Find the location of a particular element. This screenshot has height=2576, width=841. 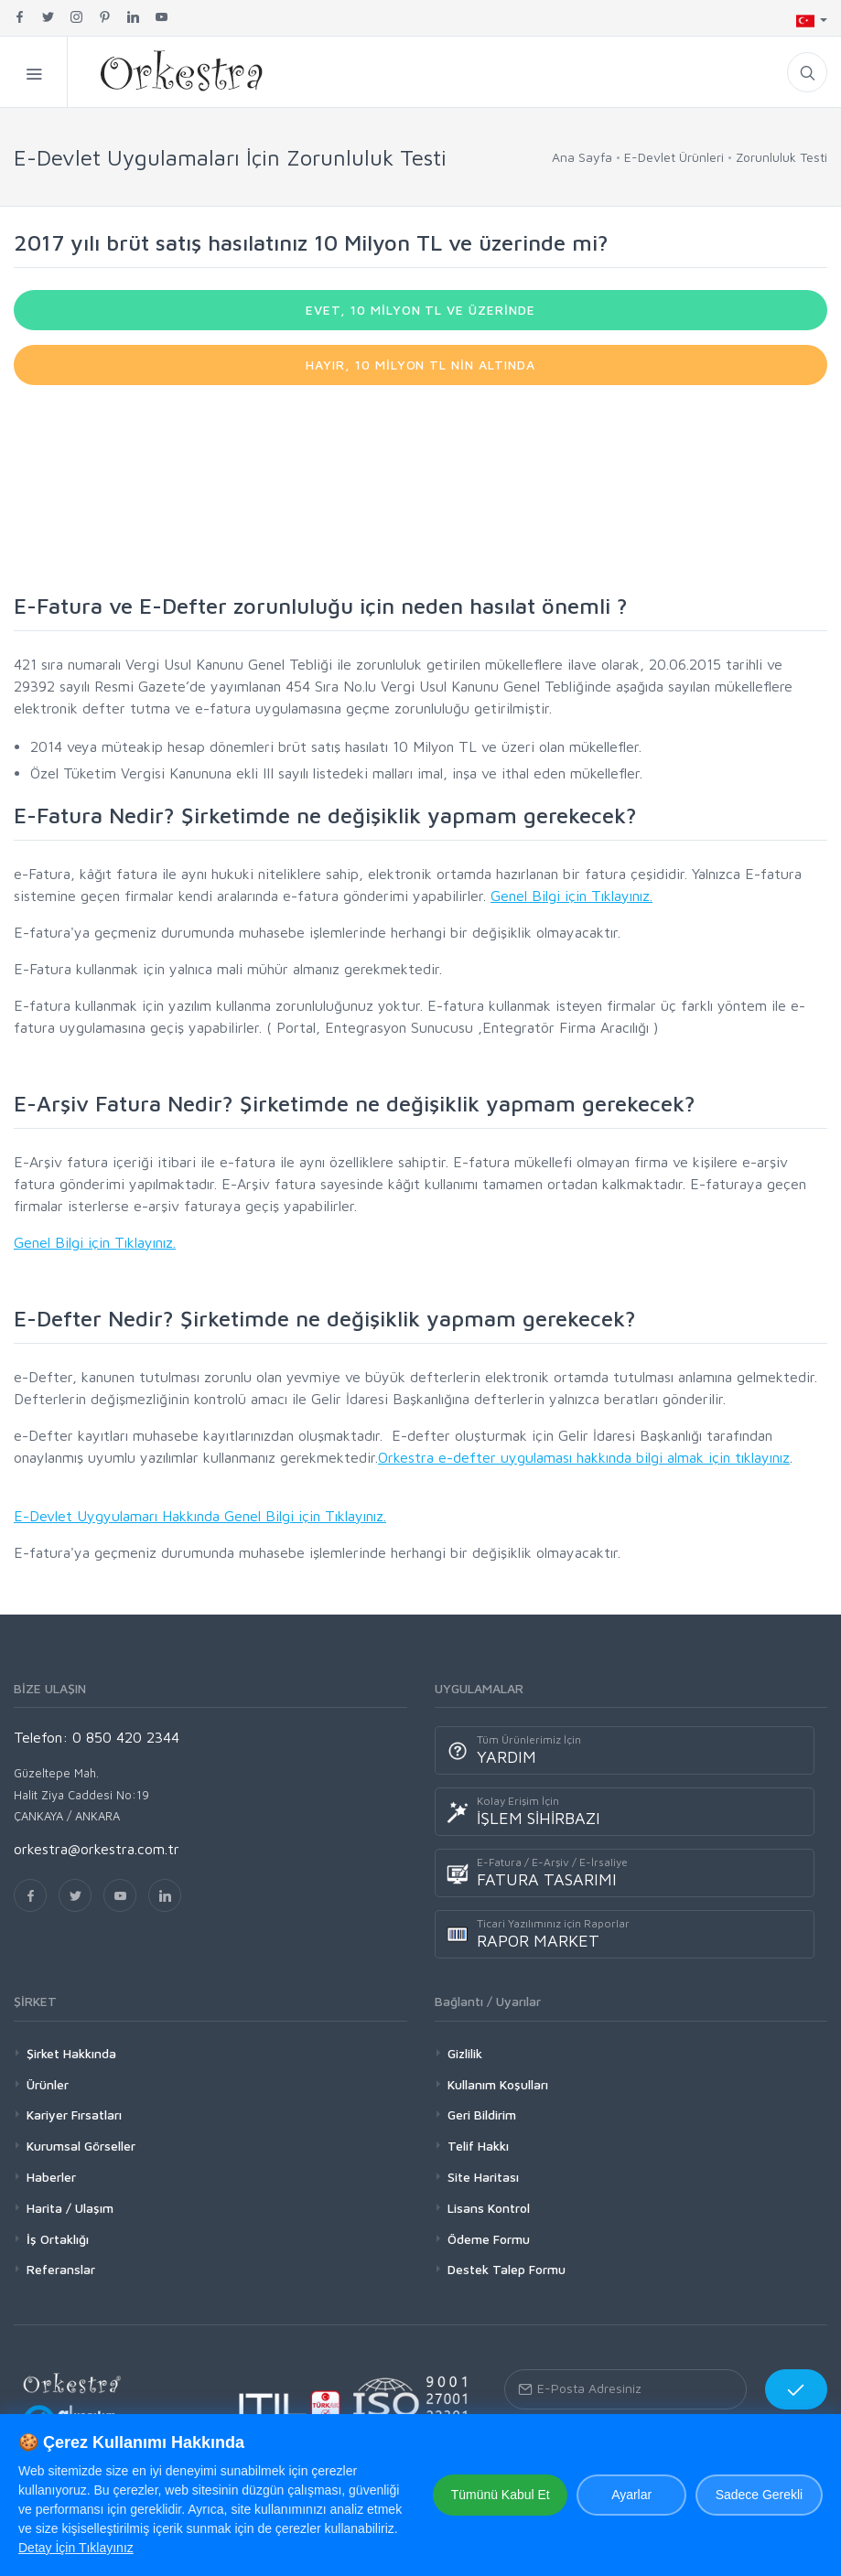

Site Haritası is located at coordinates (483, 2176).